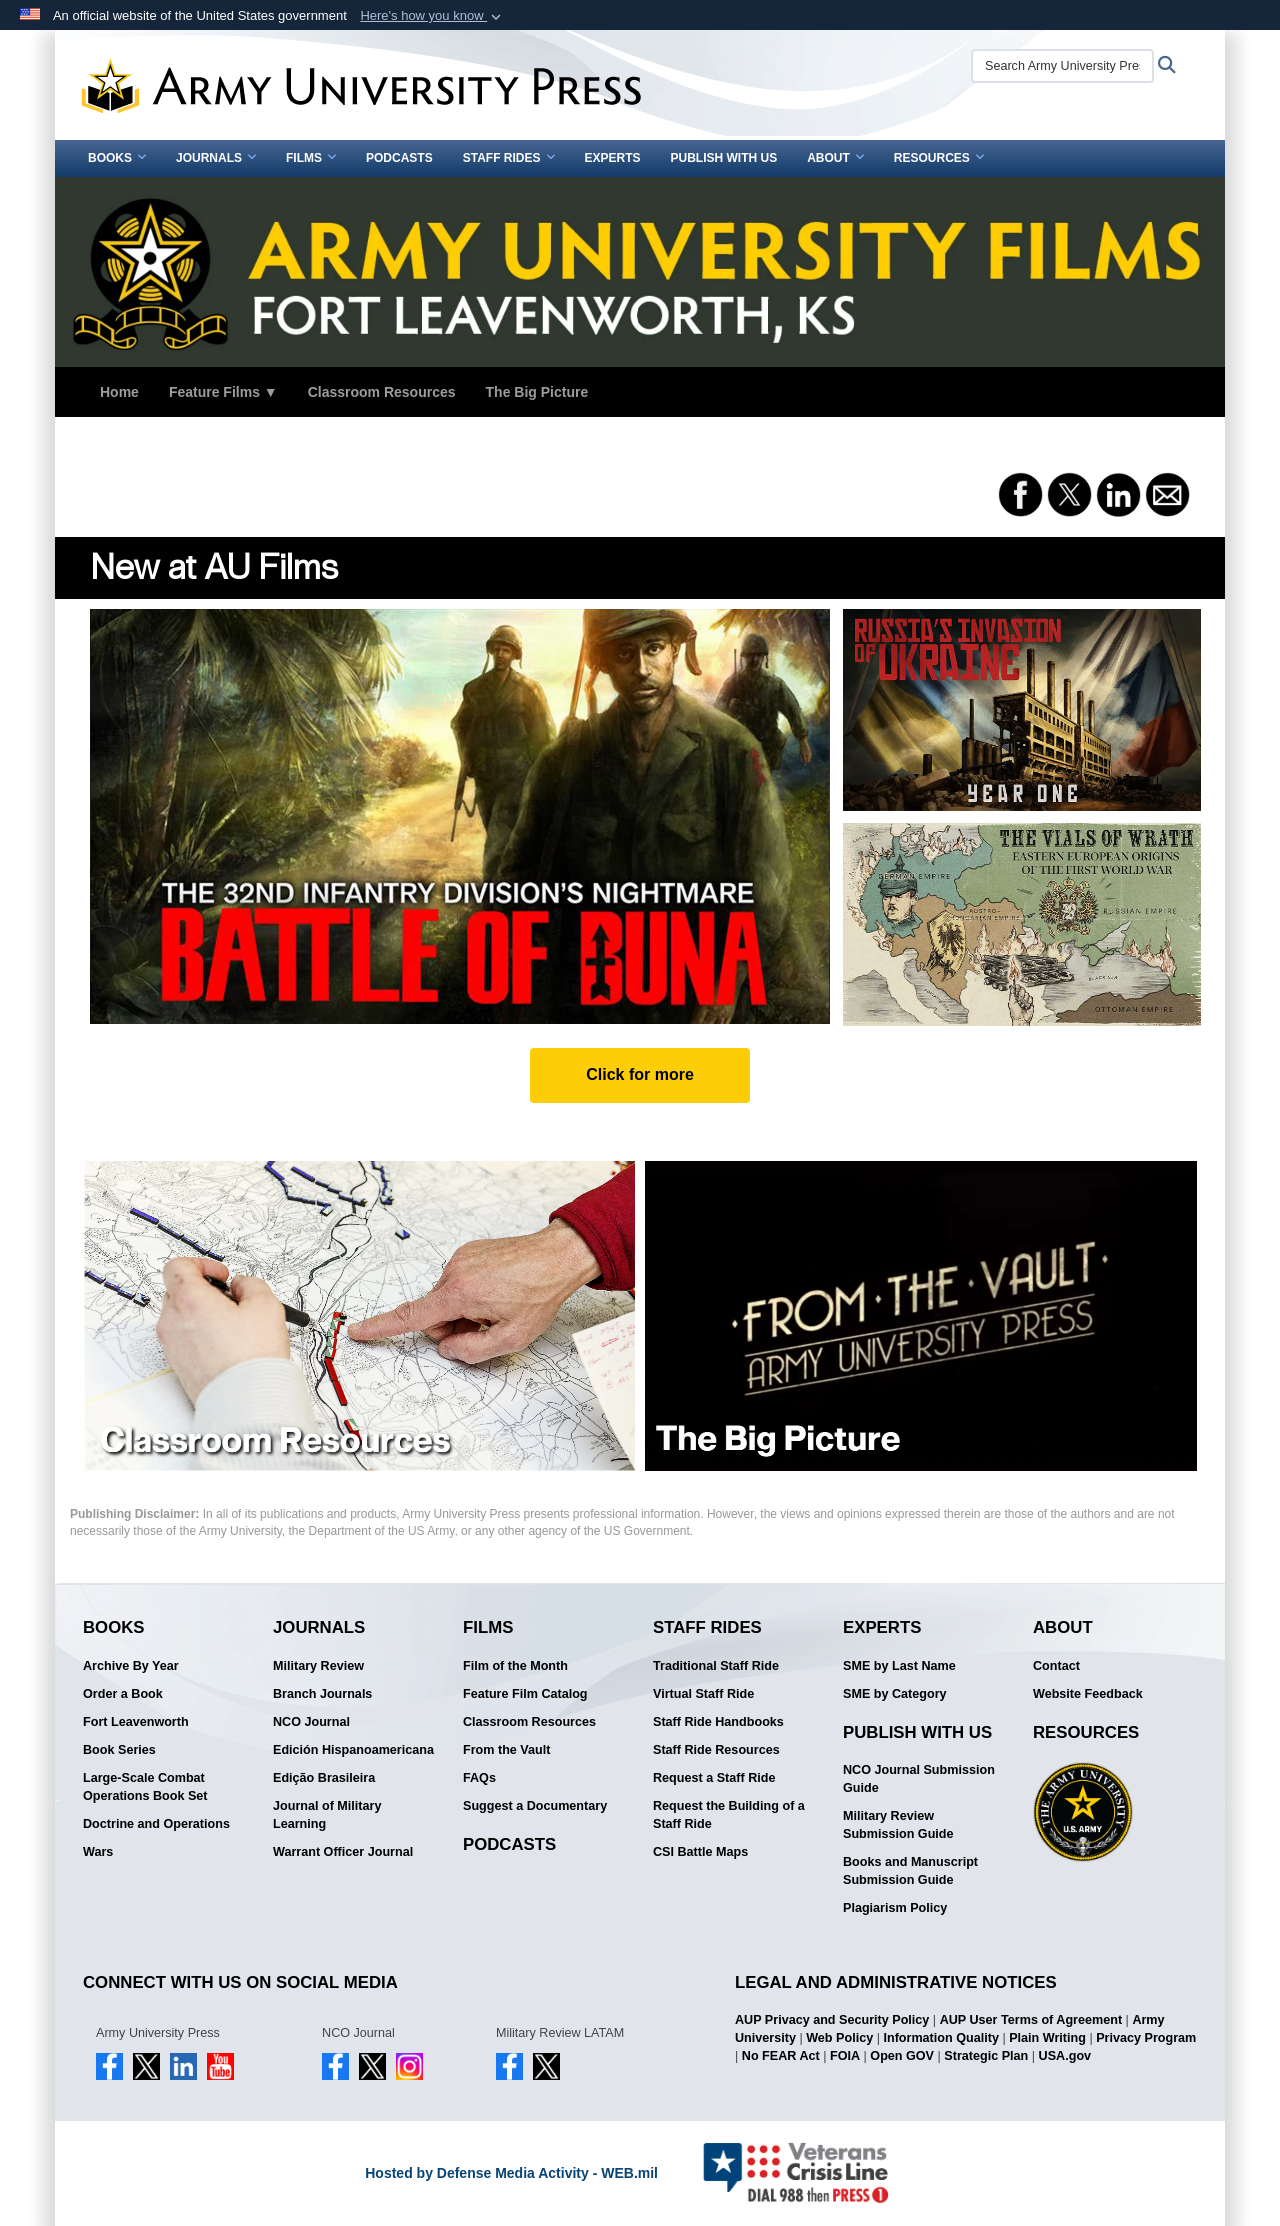 The height and width of the screenshot is (2226, 1280). What do you see at coordinates (123, 1694) in the screenshot?
I see `Order a Book` at bounding box center [123, 1694].